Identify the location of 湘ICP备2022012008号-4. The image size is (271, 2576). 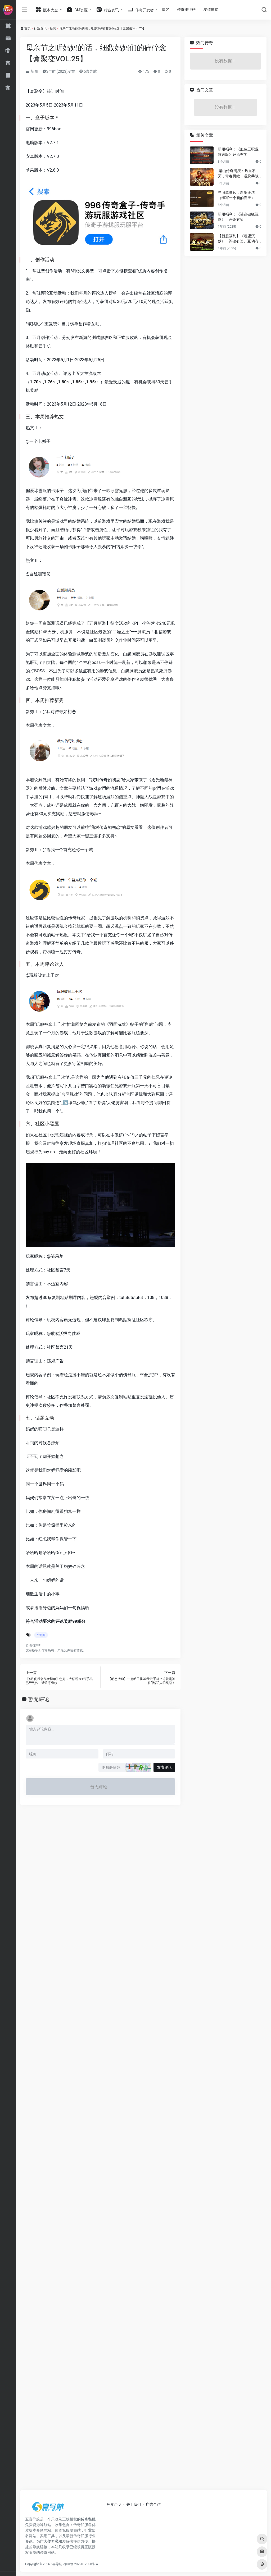
(80, 2564).